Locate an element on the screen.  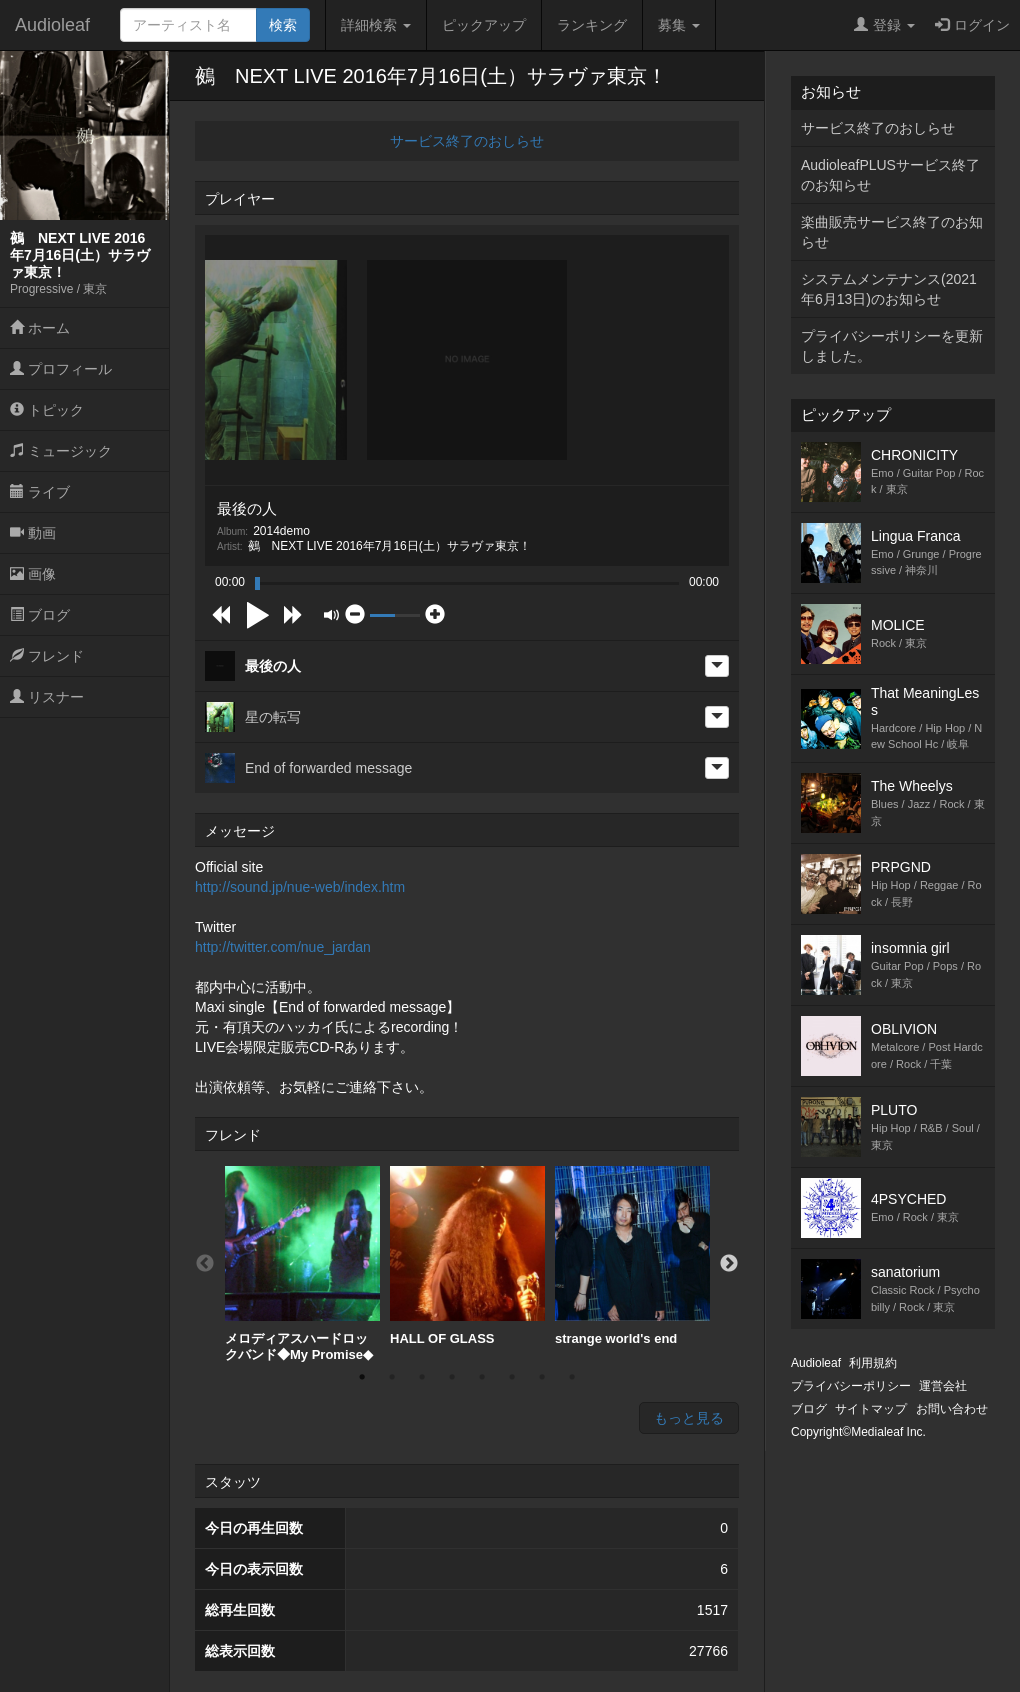
Next [button] is located at coordinates (729, 1264).